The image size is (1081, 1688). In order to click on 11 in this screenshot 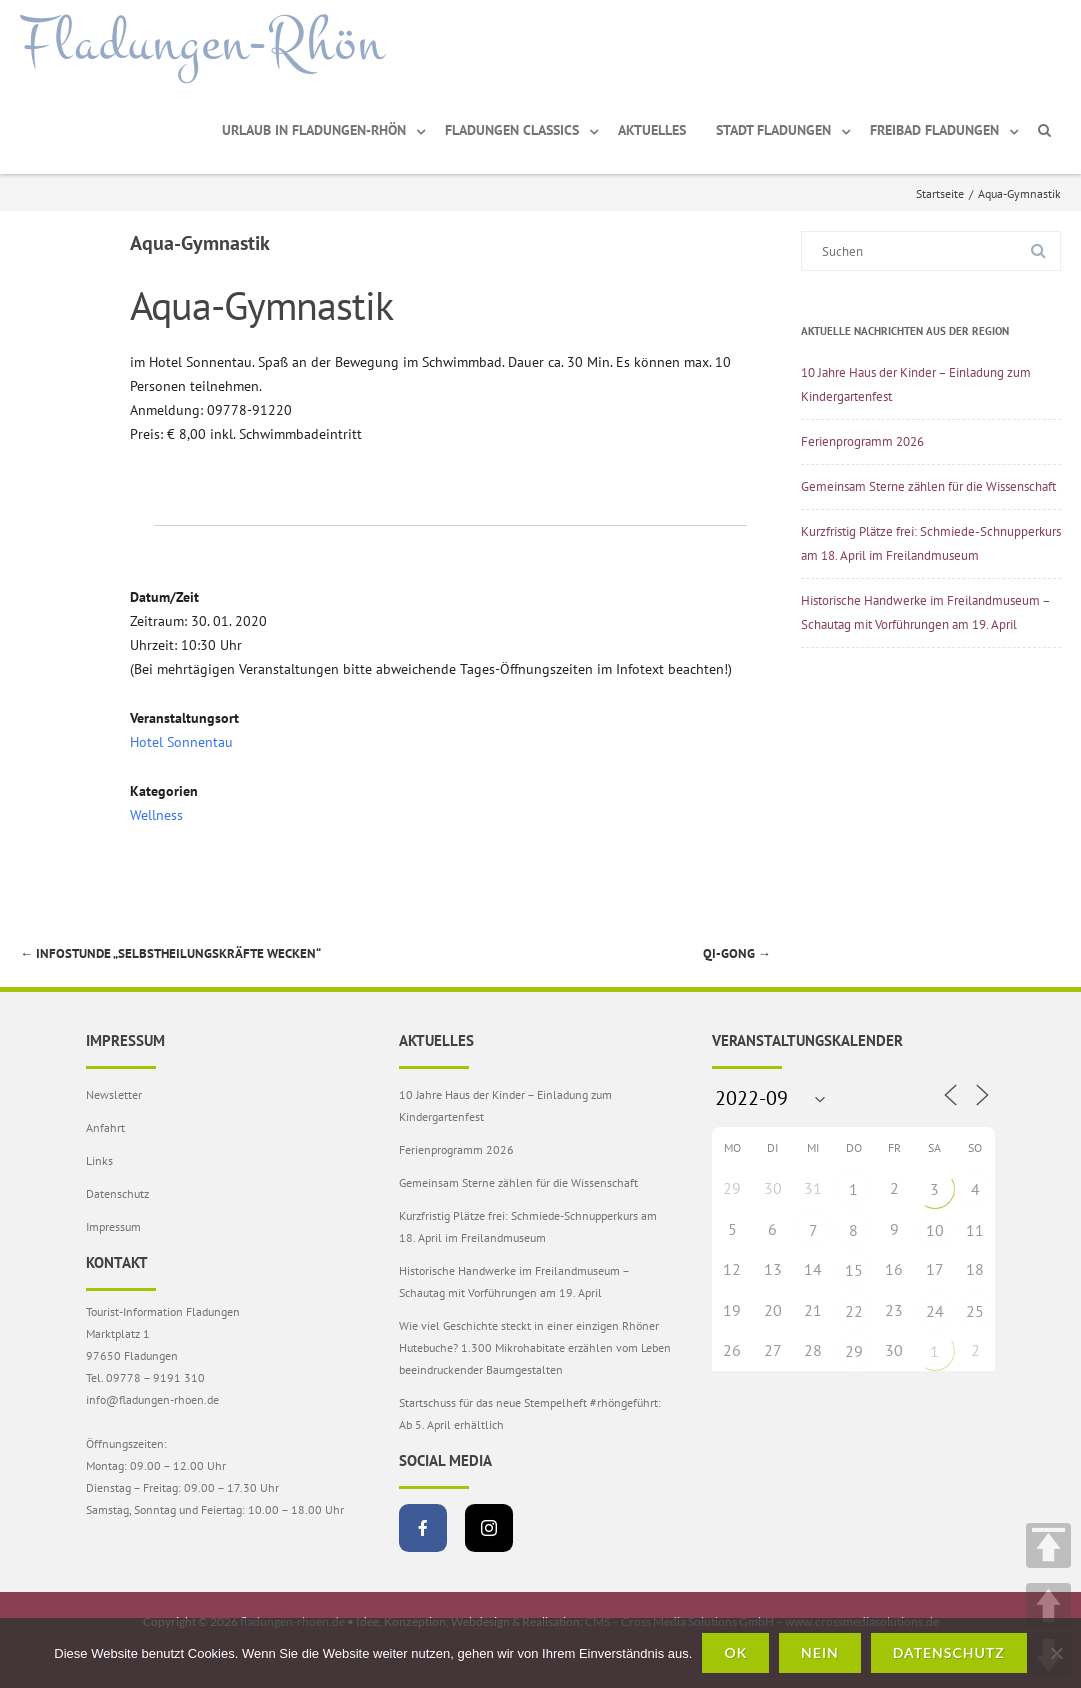, I will do `click(975, 1230)`.